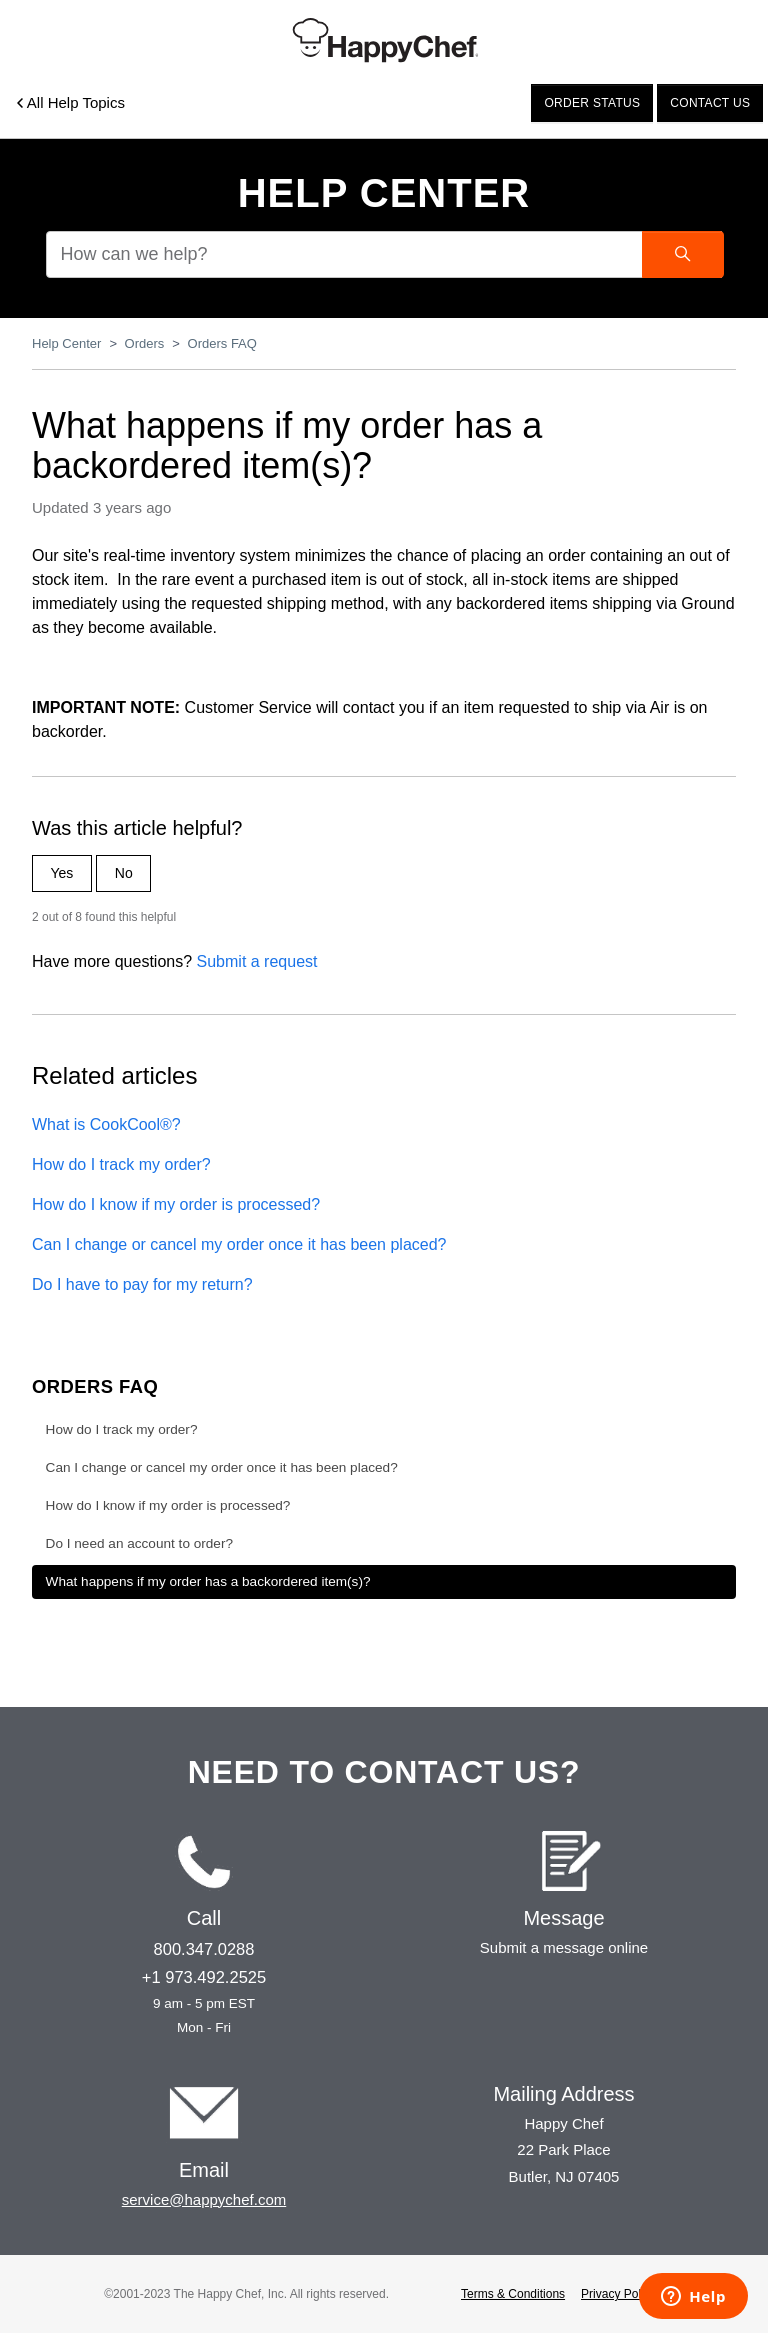 This screenshot has height=2333, width=768. What do you see at coordinates (142, 1284) in the screenshot?
I see `Do I have to pay for my return?` at bounding box center [142, 1284].